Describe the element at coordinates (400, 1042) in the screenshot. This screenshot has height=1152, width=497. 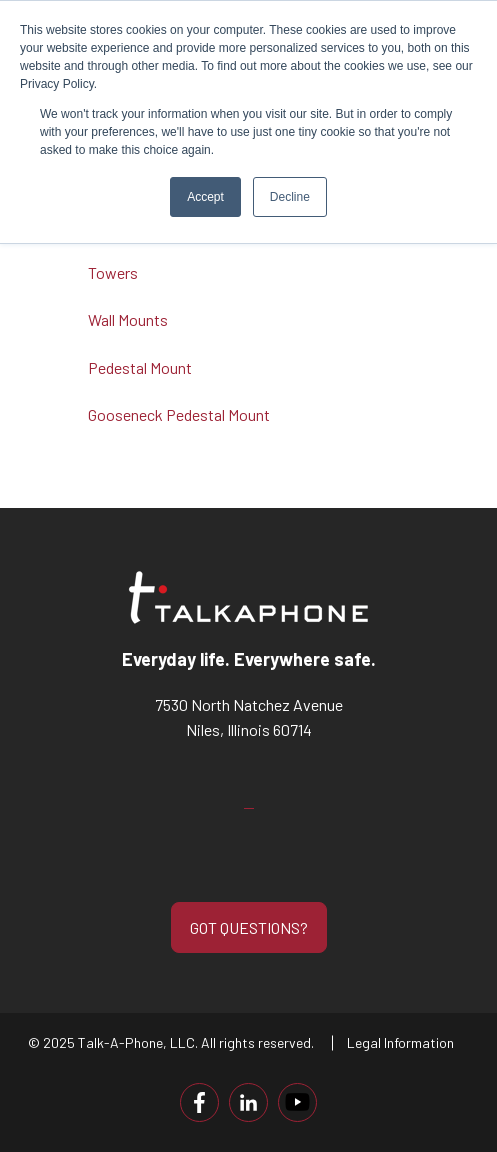
I see `Legal Information` at that location.